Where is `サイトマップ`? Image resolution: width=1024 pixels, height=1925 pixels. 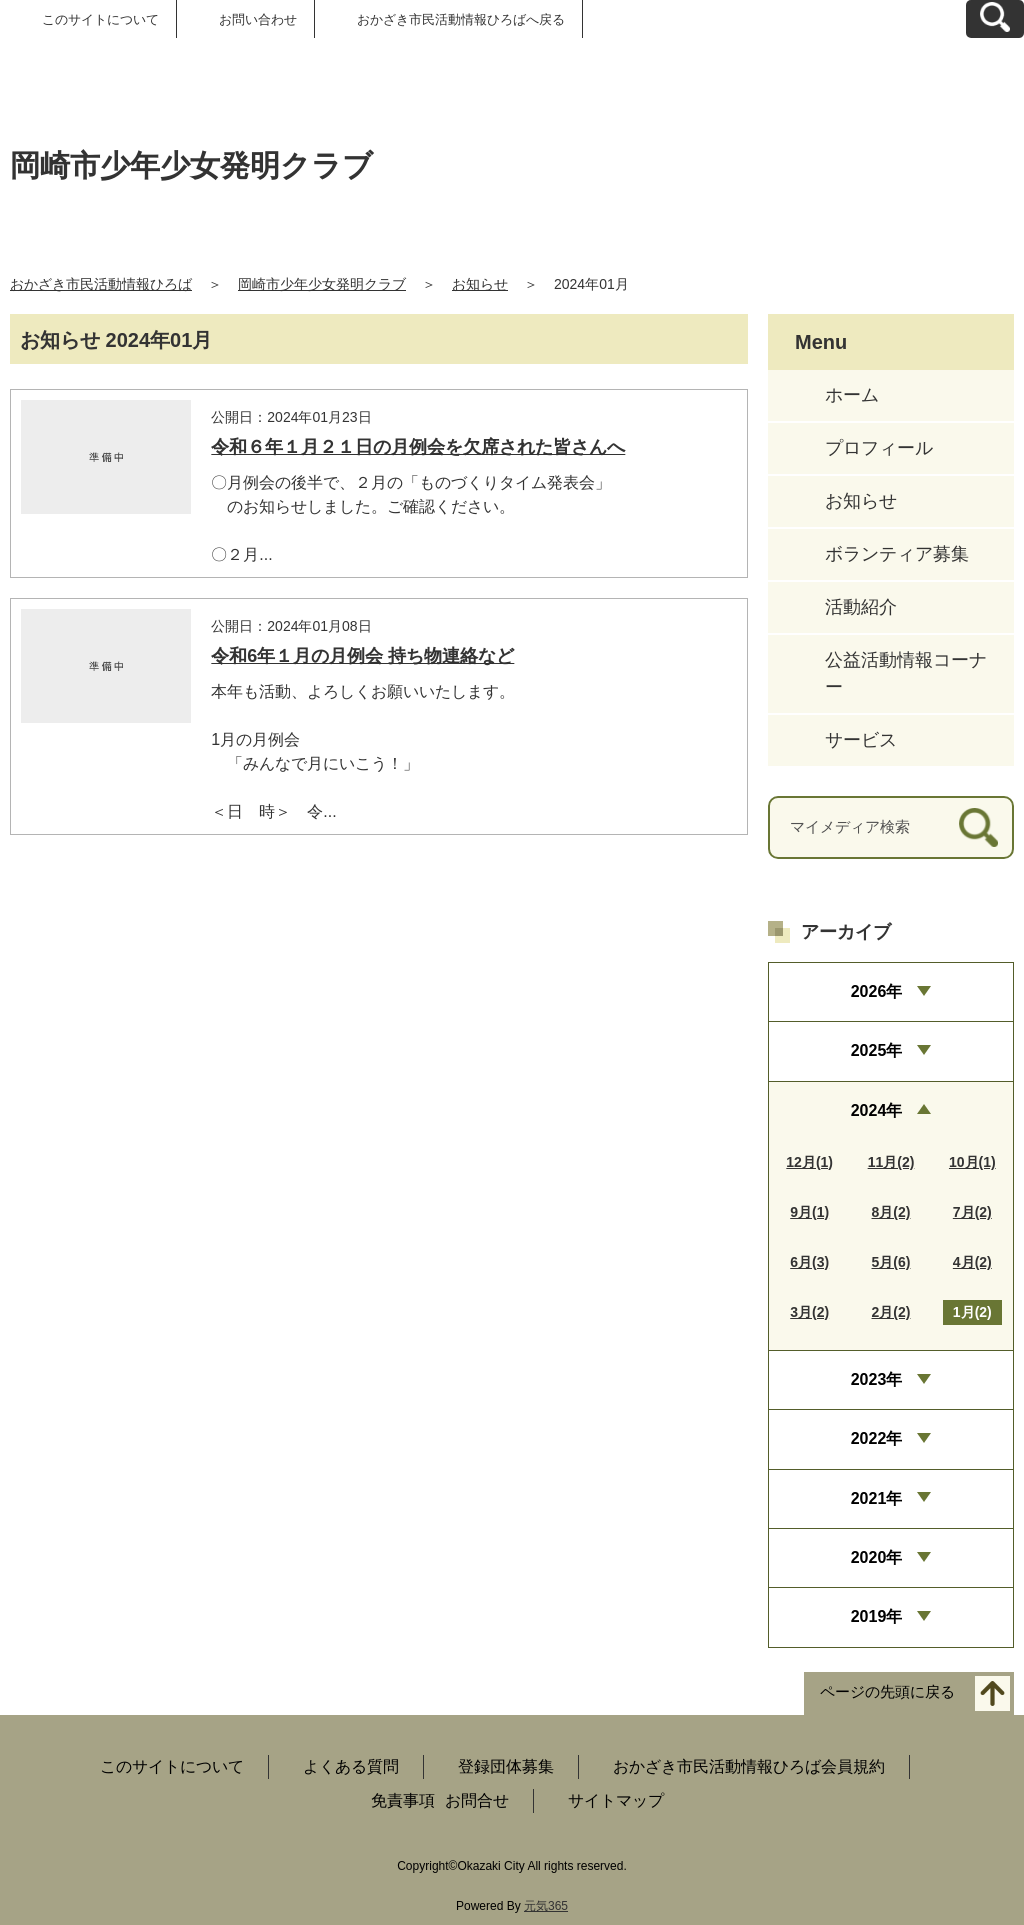 サイトマップ is located at coordinates (616, 1800).